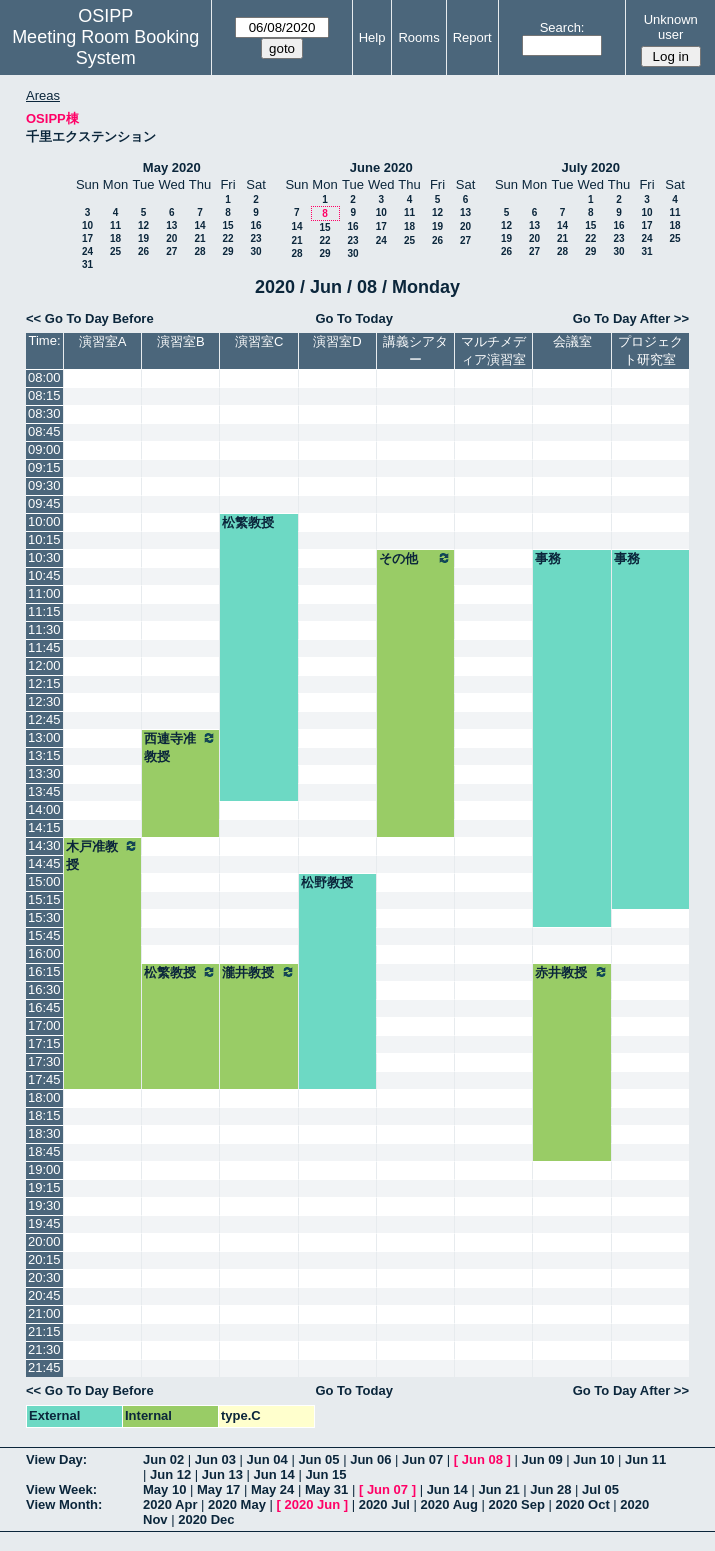  I want to click on 13:00, so click(44, 737).